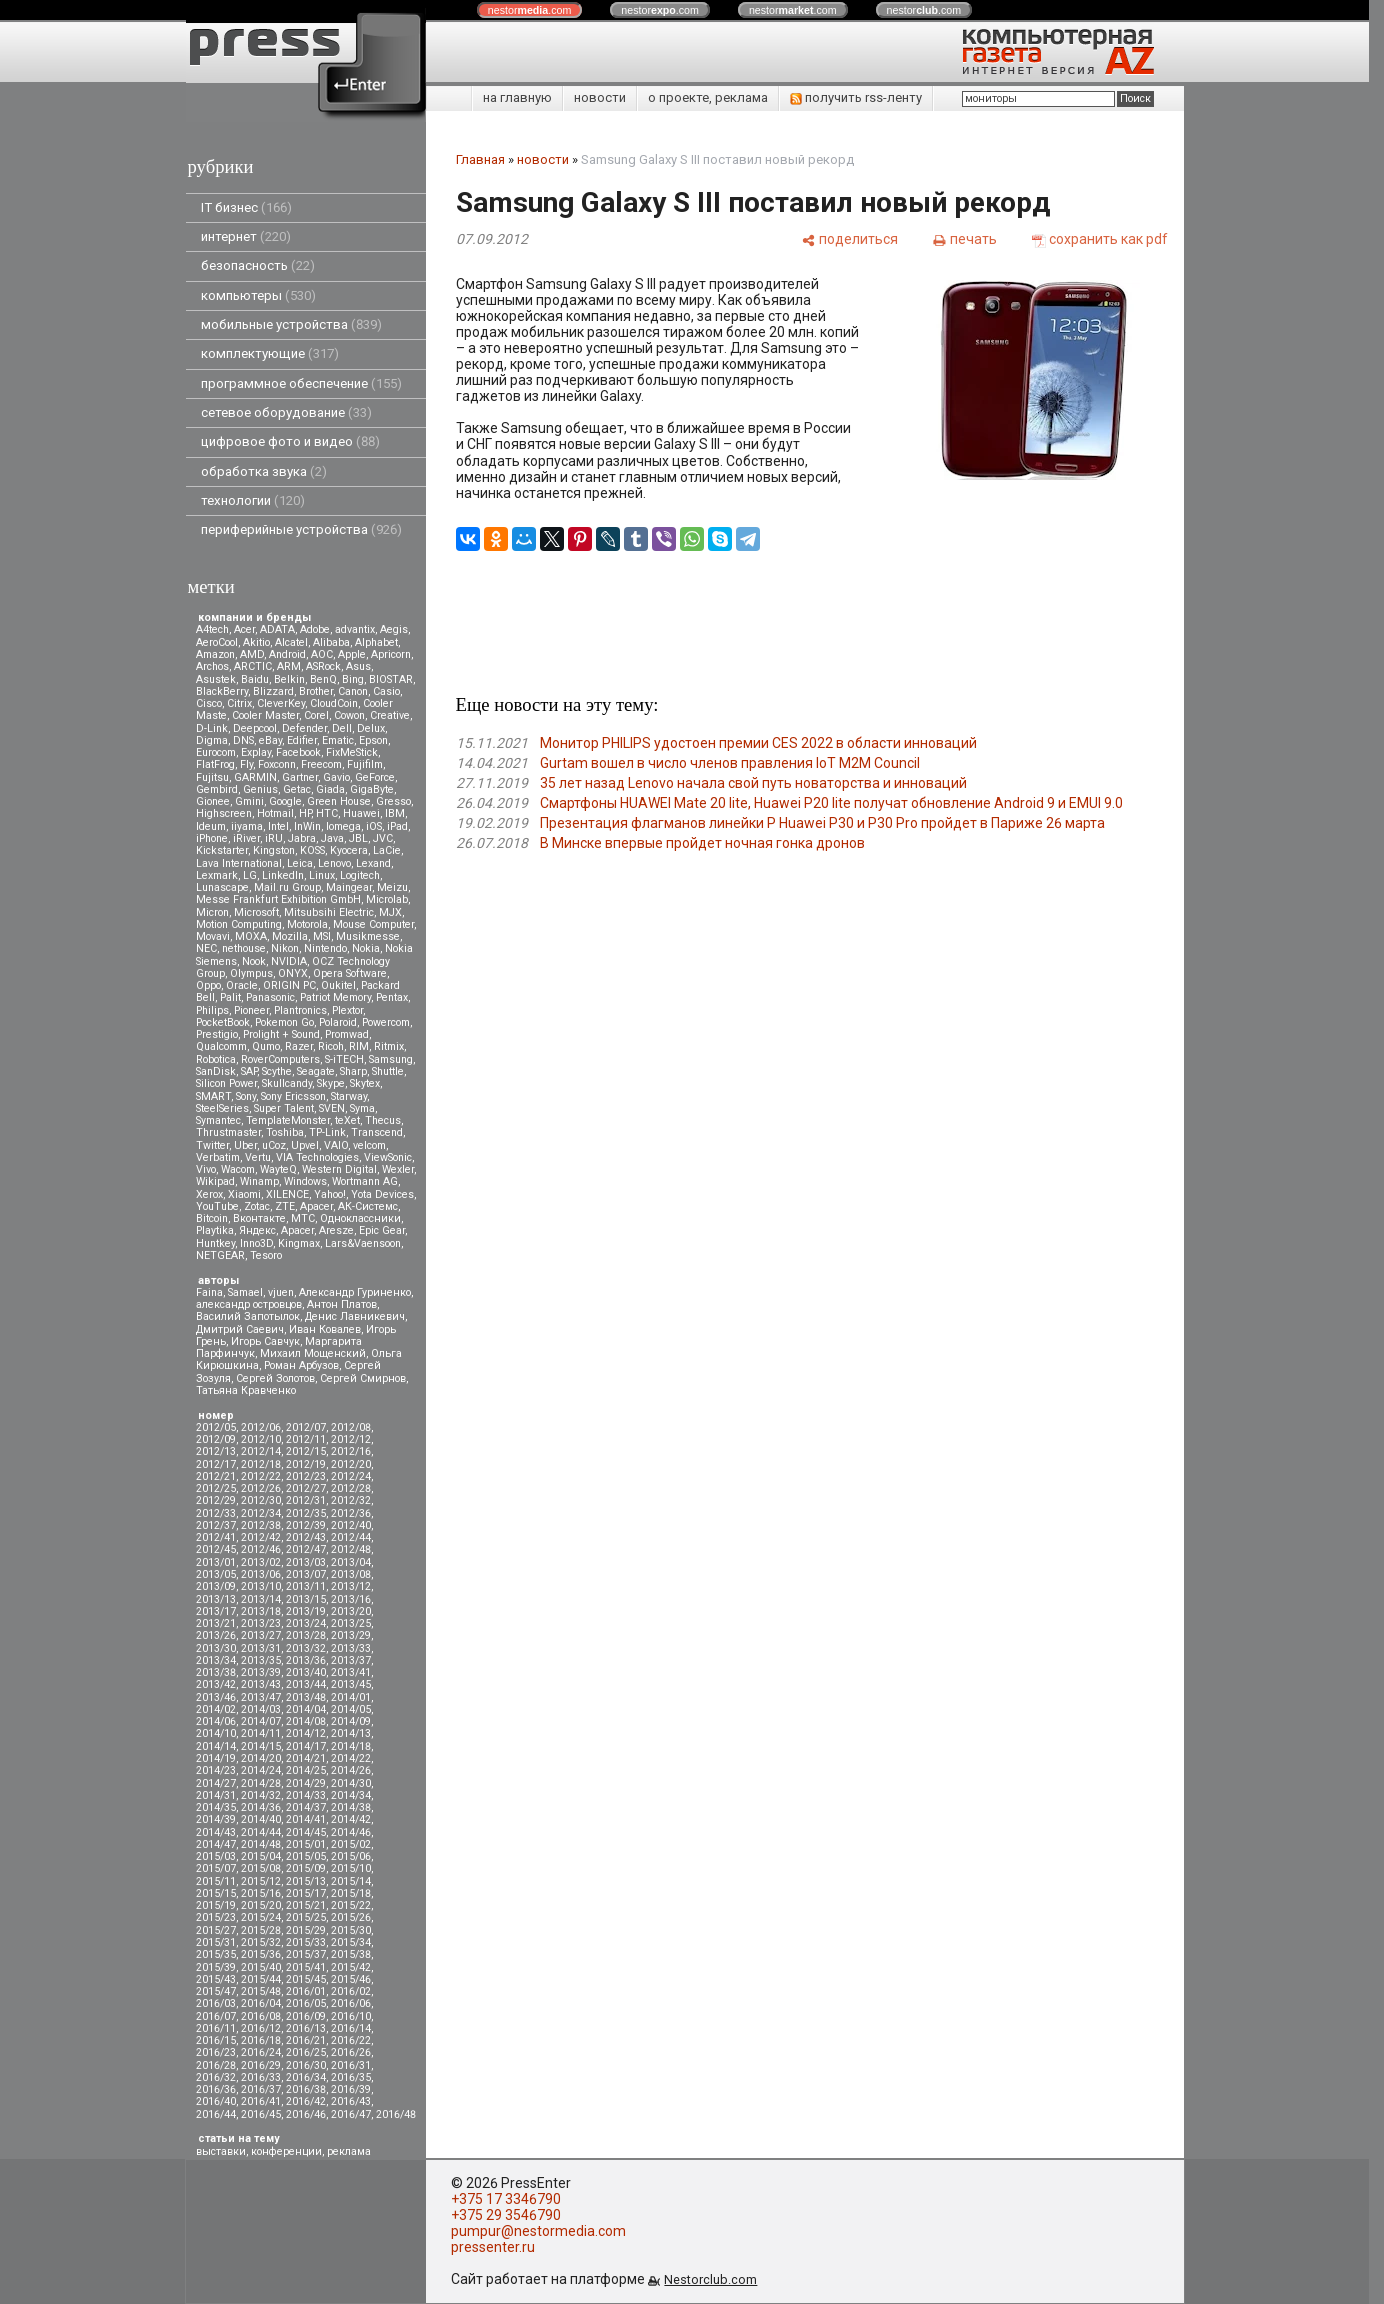 The width and height of the screenshot is (1384, 2304). I want to click on Windows, so click(305, 1181).